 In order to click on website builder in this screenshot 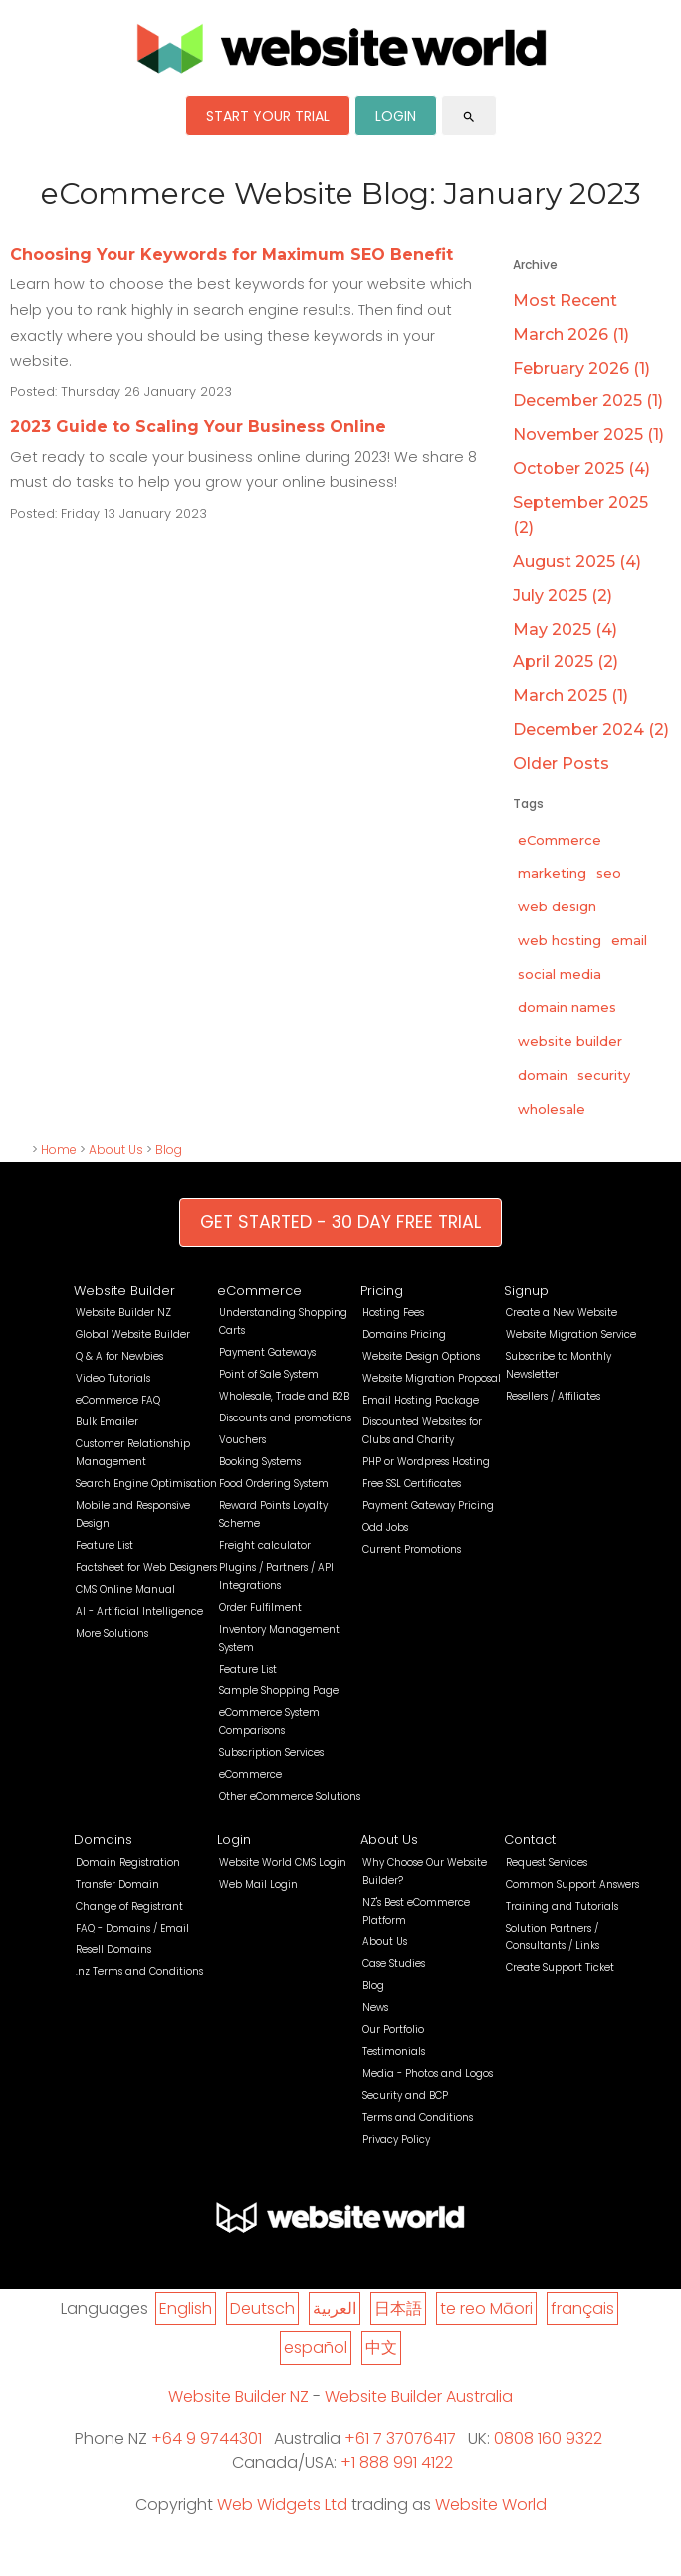, I will do `click(570, 1041)`.